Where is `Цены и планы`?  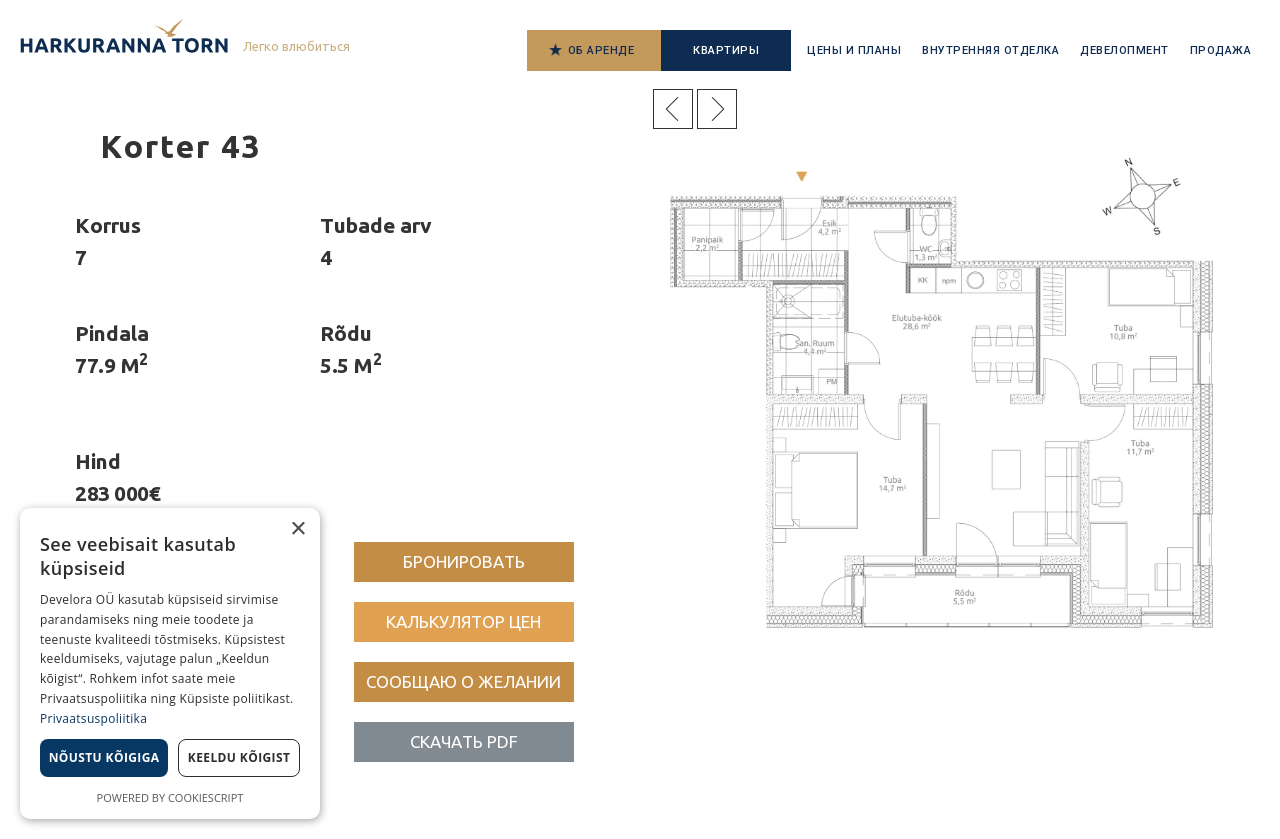 Цены и планы is located at coordinates (854, 50).